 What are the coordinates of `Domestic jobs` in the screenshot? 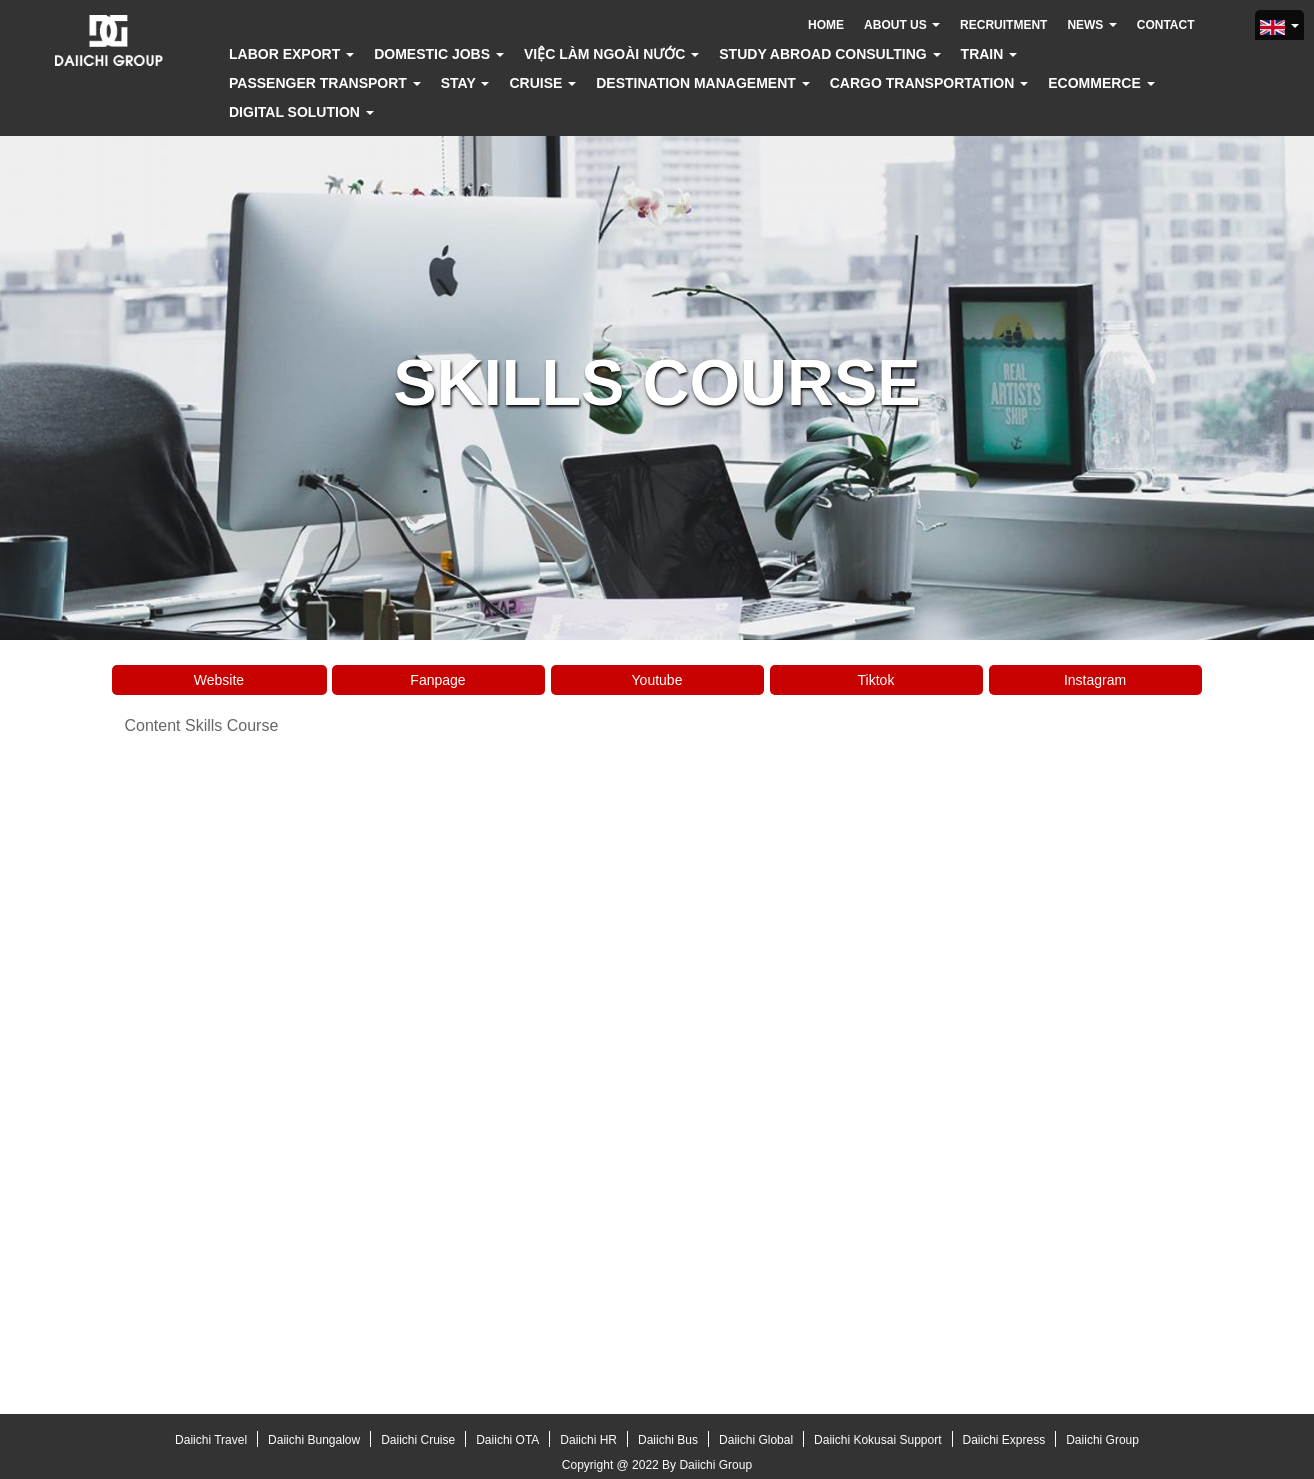 It's located at (439, 54).